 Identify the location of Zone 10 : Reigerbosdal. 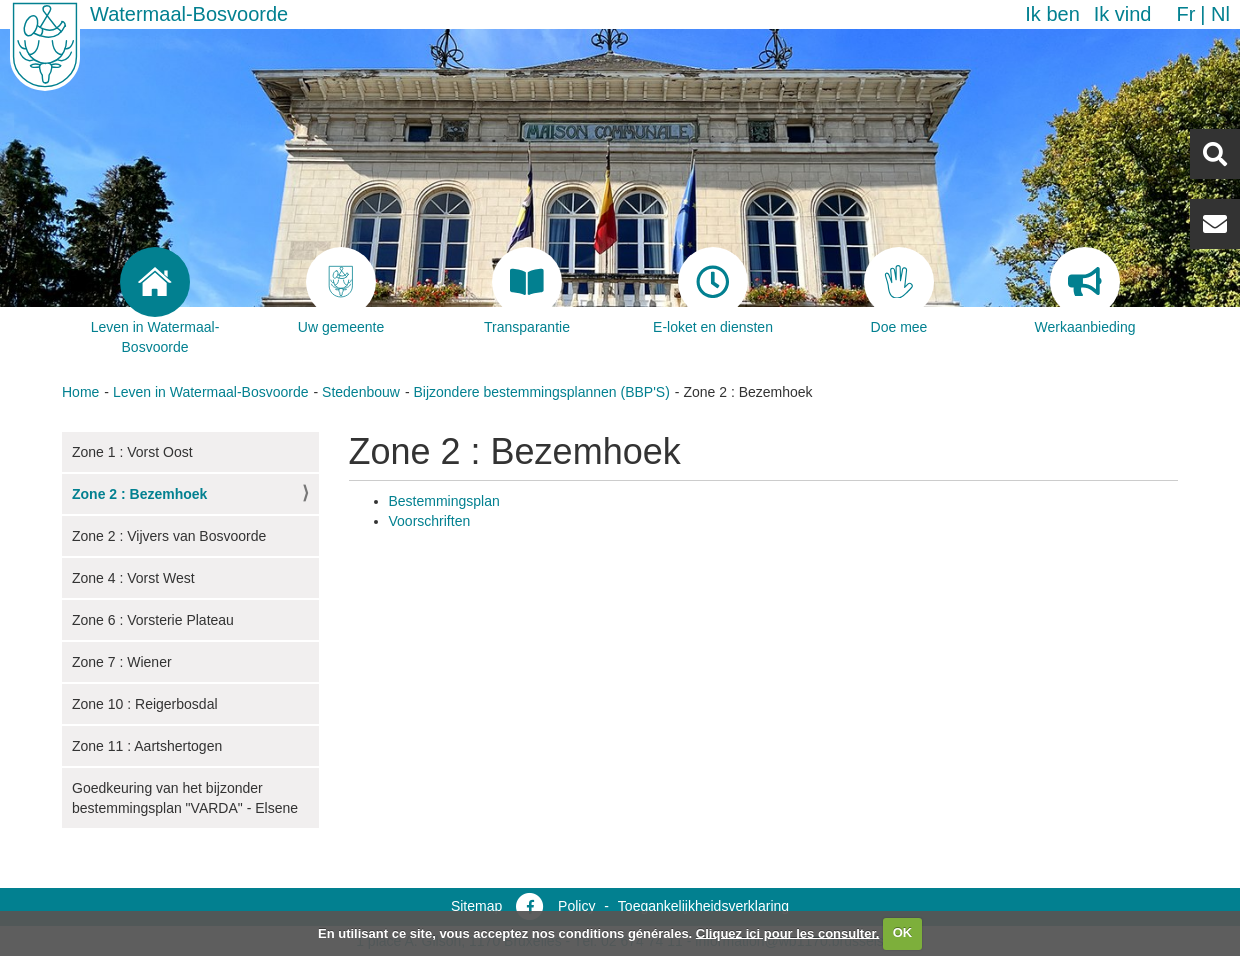
(145, 704).